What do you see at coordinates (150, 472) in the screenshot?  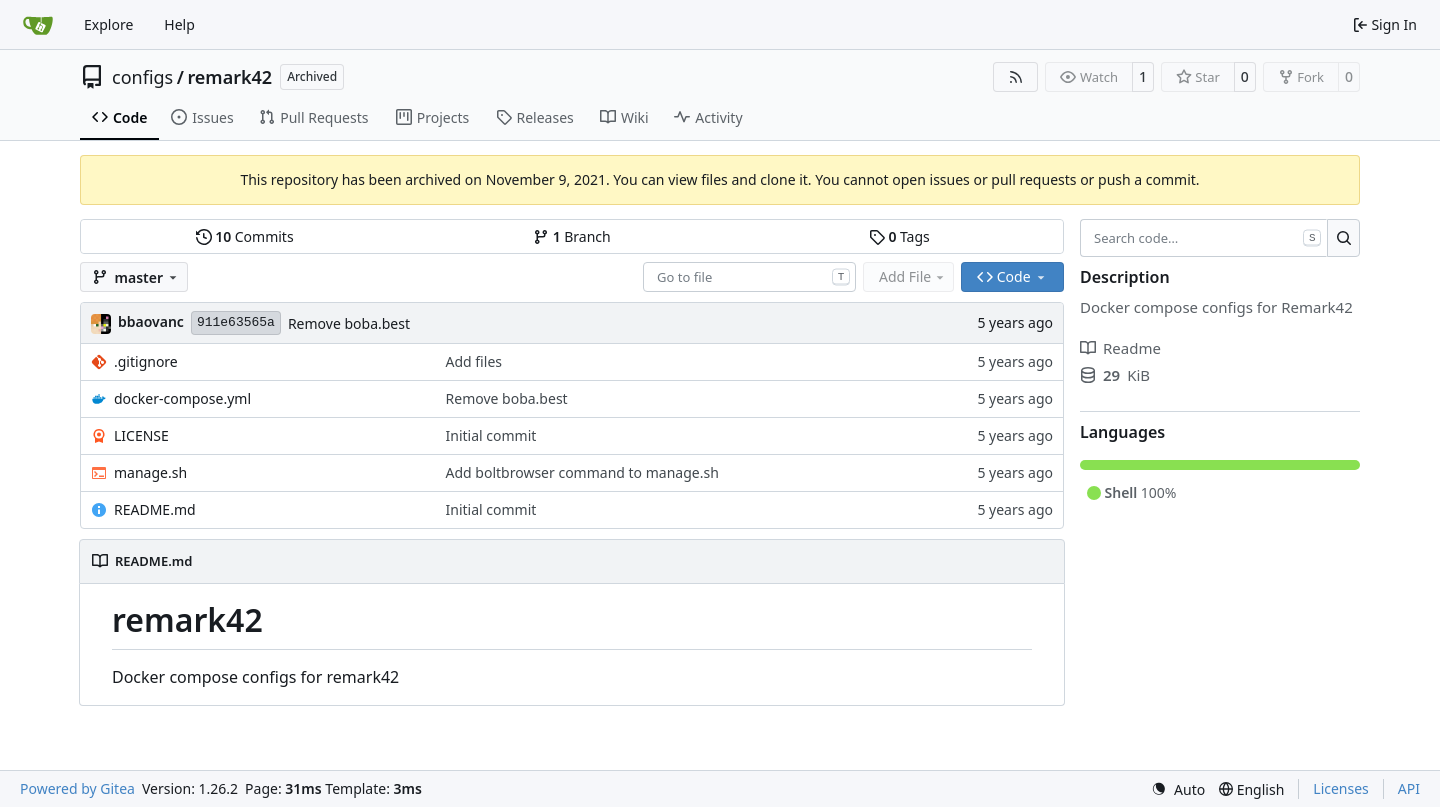 I see `manage.sh` at bounding box center [150, 472].